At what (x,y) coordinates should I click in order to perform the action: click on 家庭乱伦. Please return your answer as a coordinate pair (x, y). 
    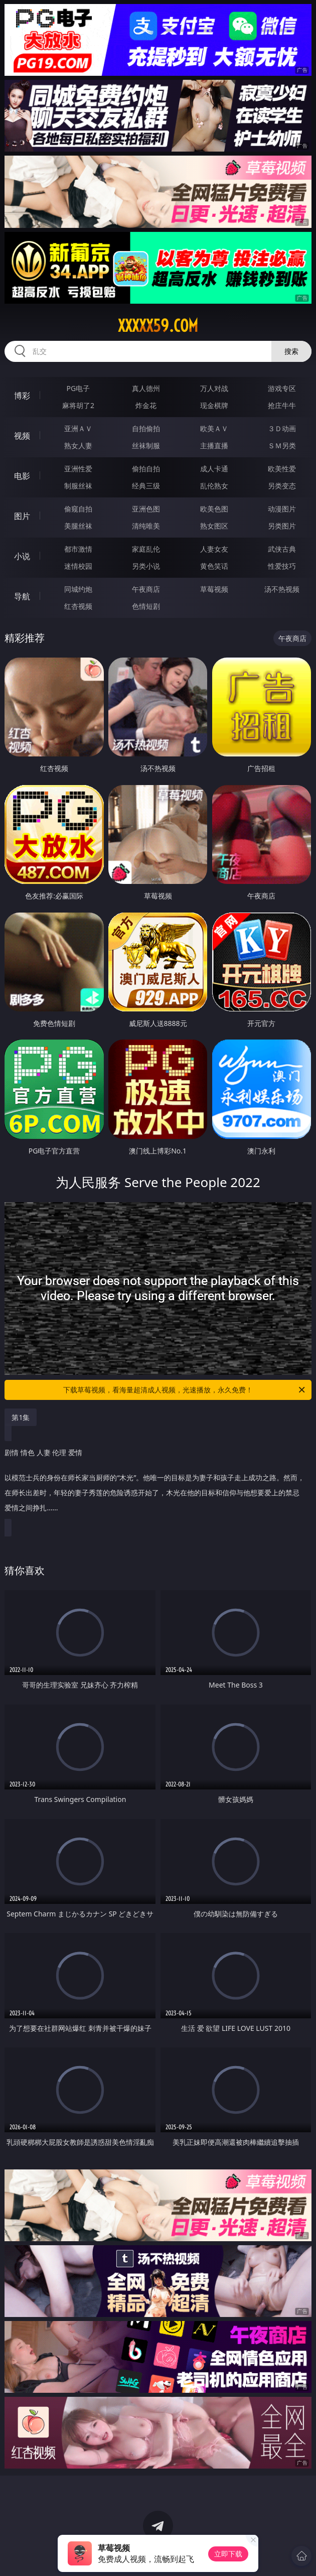
    Looking at the image, I should click on (146, 549).